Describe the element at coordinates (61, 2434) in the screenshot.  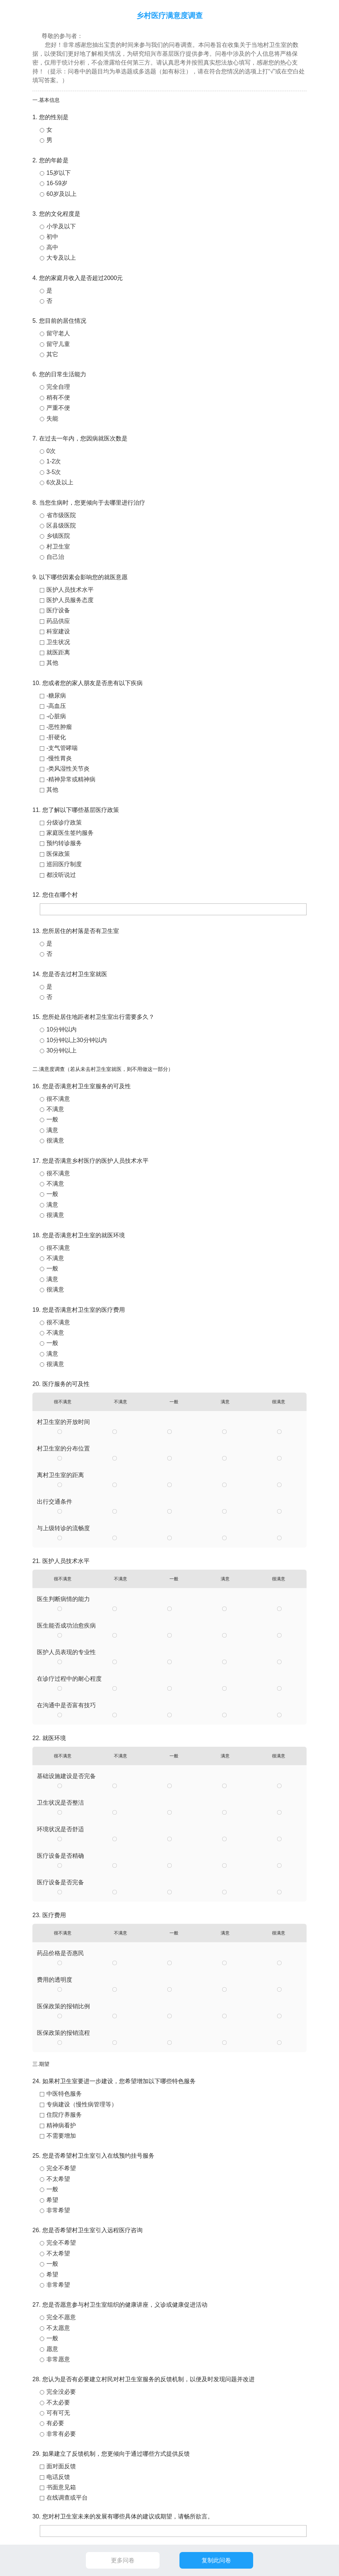
I see `非常有必要` at that location.